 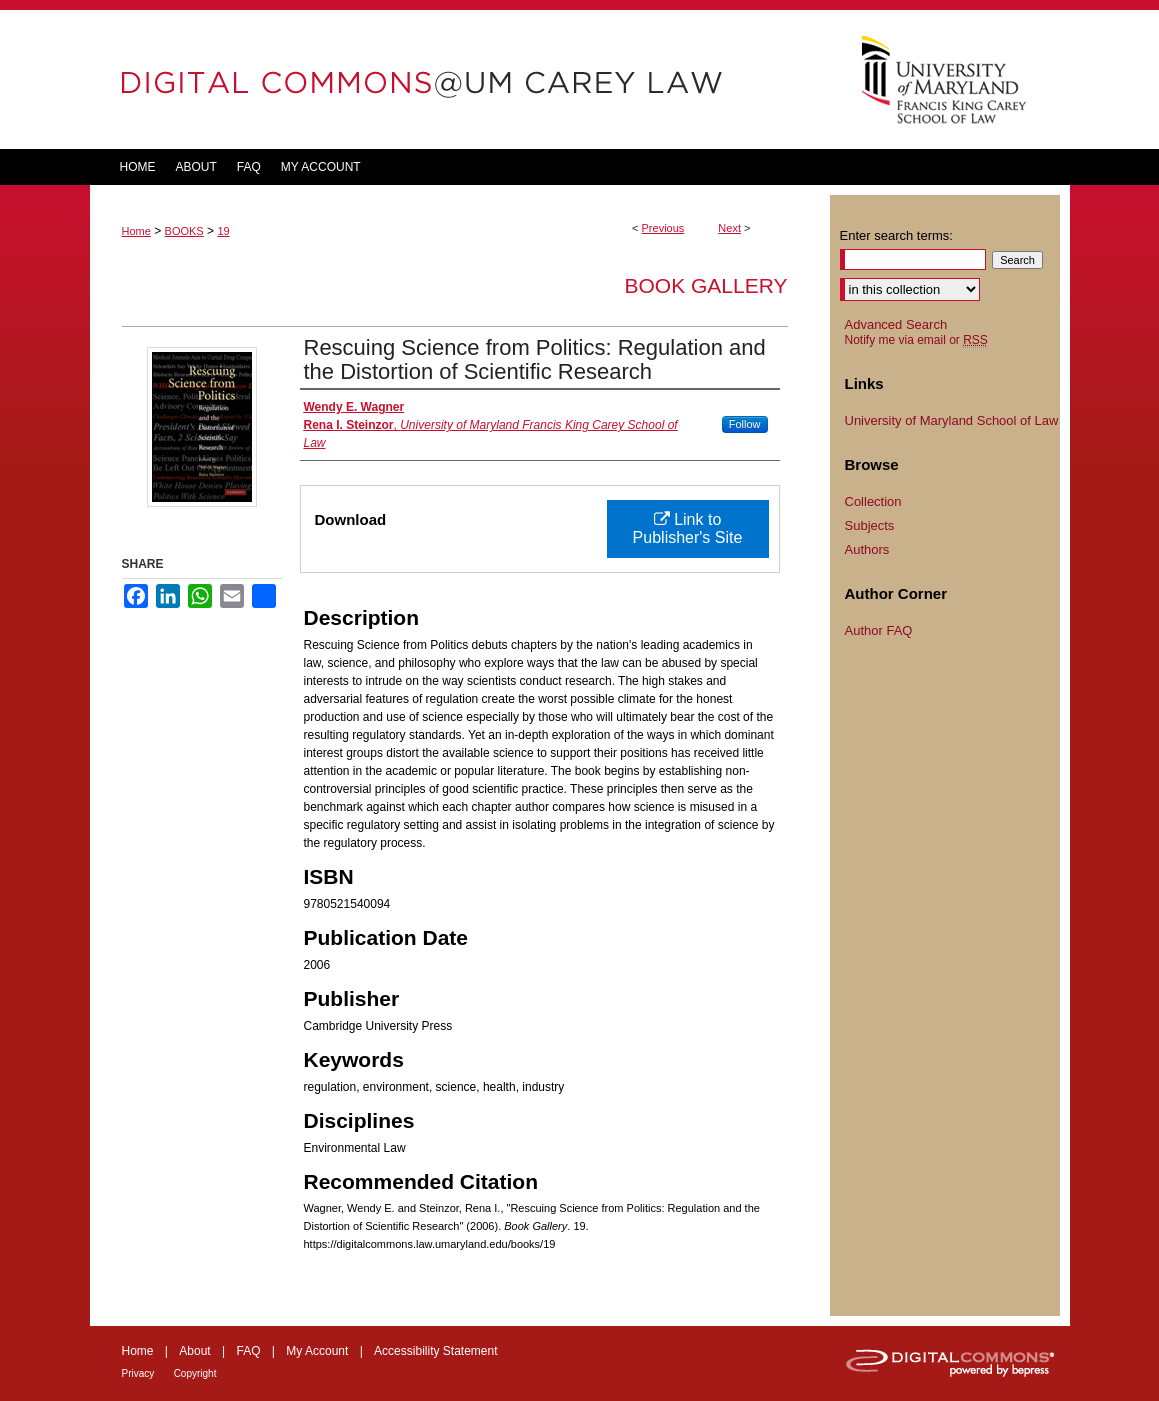 What do you see at coordinates (745, 424) in the screenshot?
I see `Follow` at bounding box center [745, 424].